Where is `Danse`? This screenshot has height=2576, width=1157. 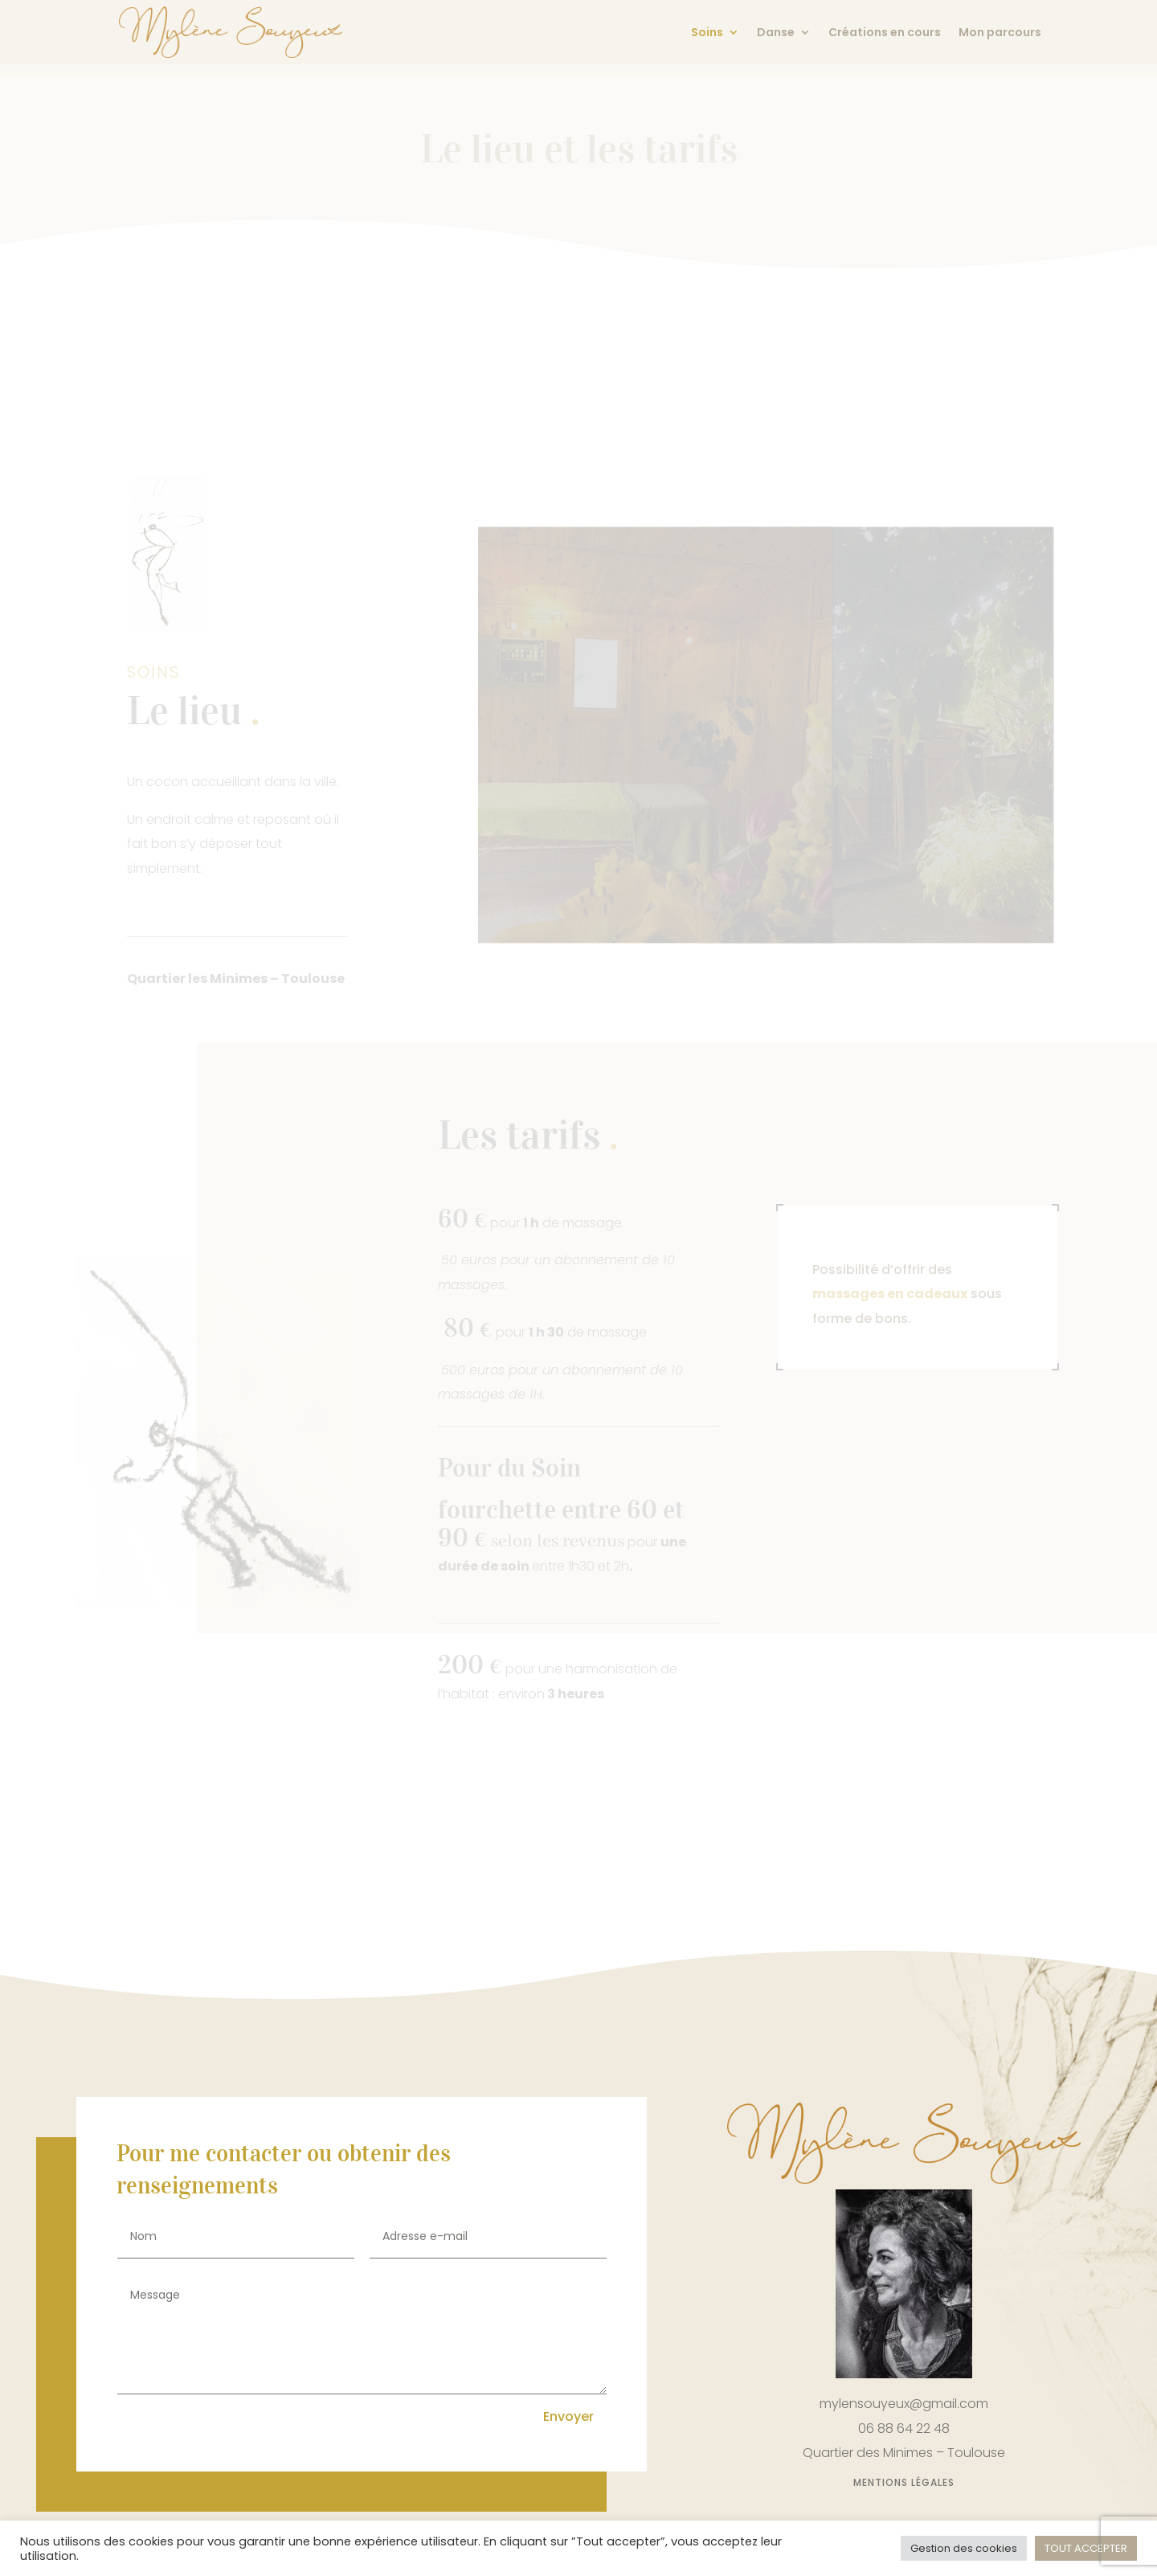 Danse is located at coordinates (776, 33).